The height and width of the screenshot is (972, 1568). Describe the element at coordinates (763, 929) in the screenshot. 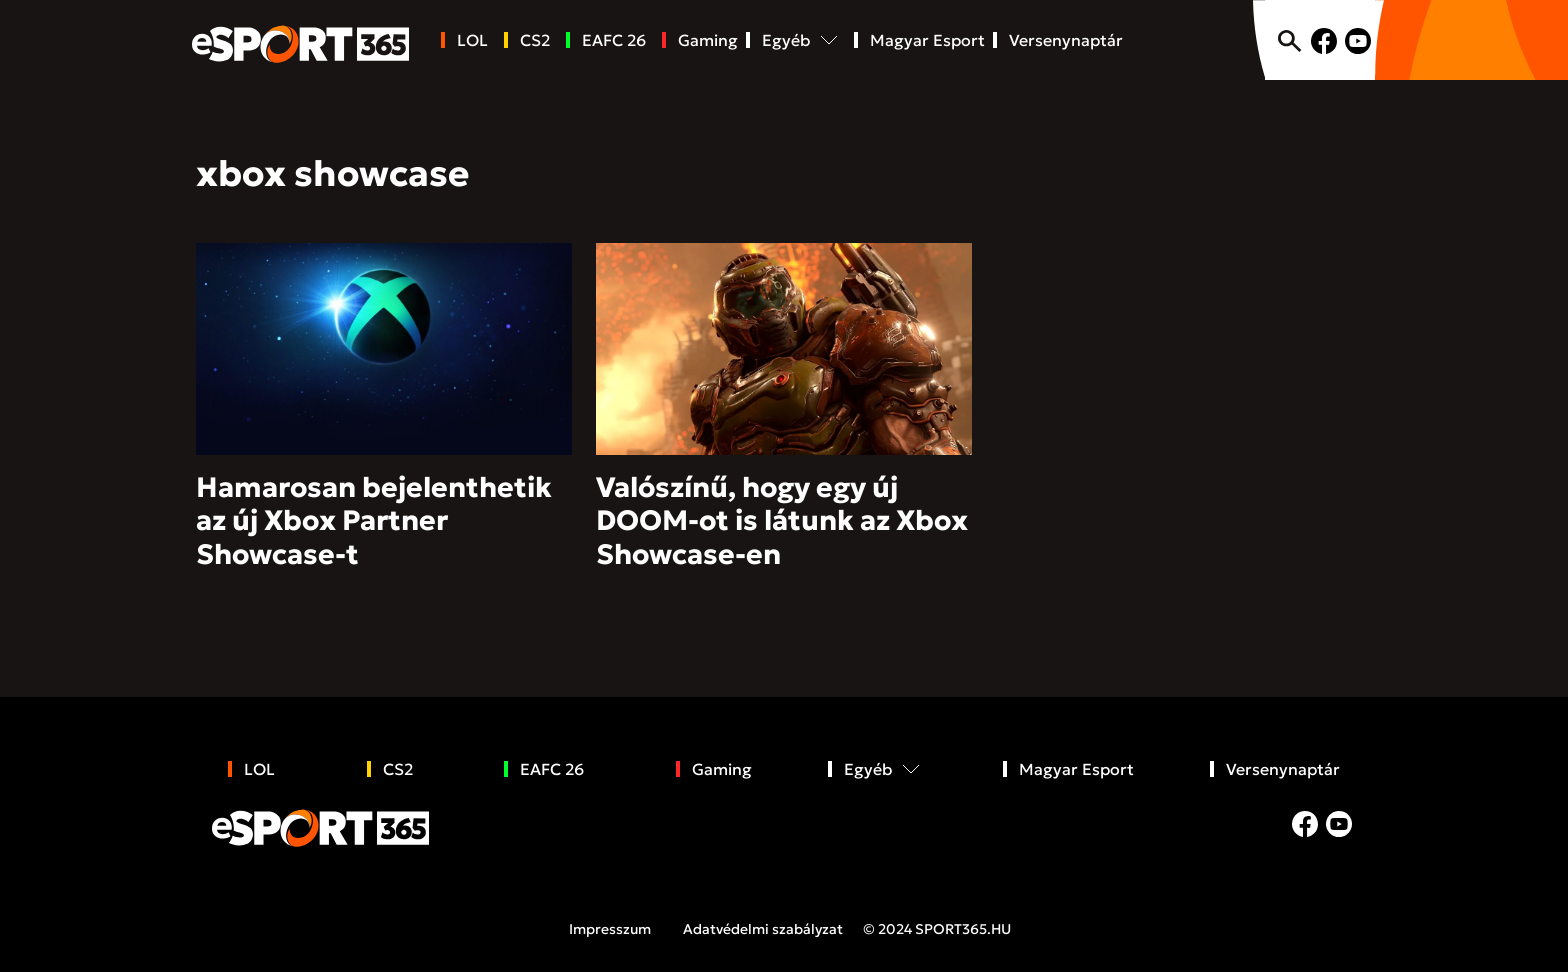

I see `Adatvédelmi szabályzat` at that location.